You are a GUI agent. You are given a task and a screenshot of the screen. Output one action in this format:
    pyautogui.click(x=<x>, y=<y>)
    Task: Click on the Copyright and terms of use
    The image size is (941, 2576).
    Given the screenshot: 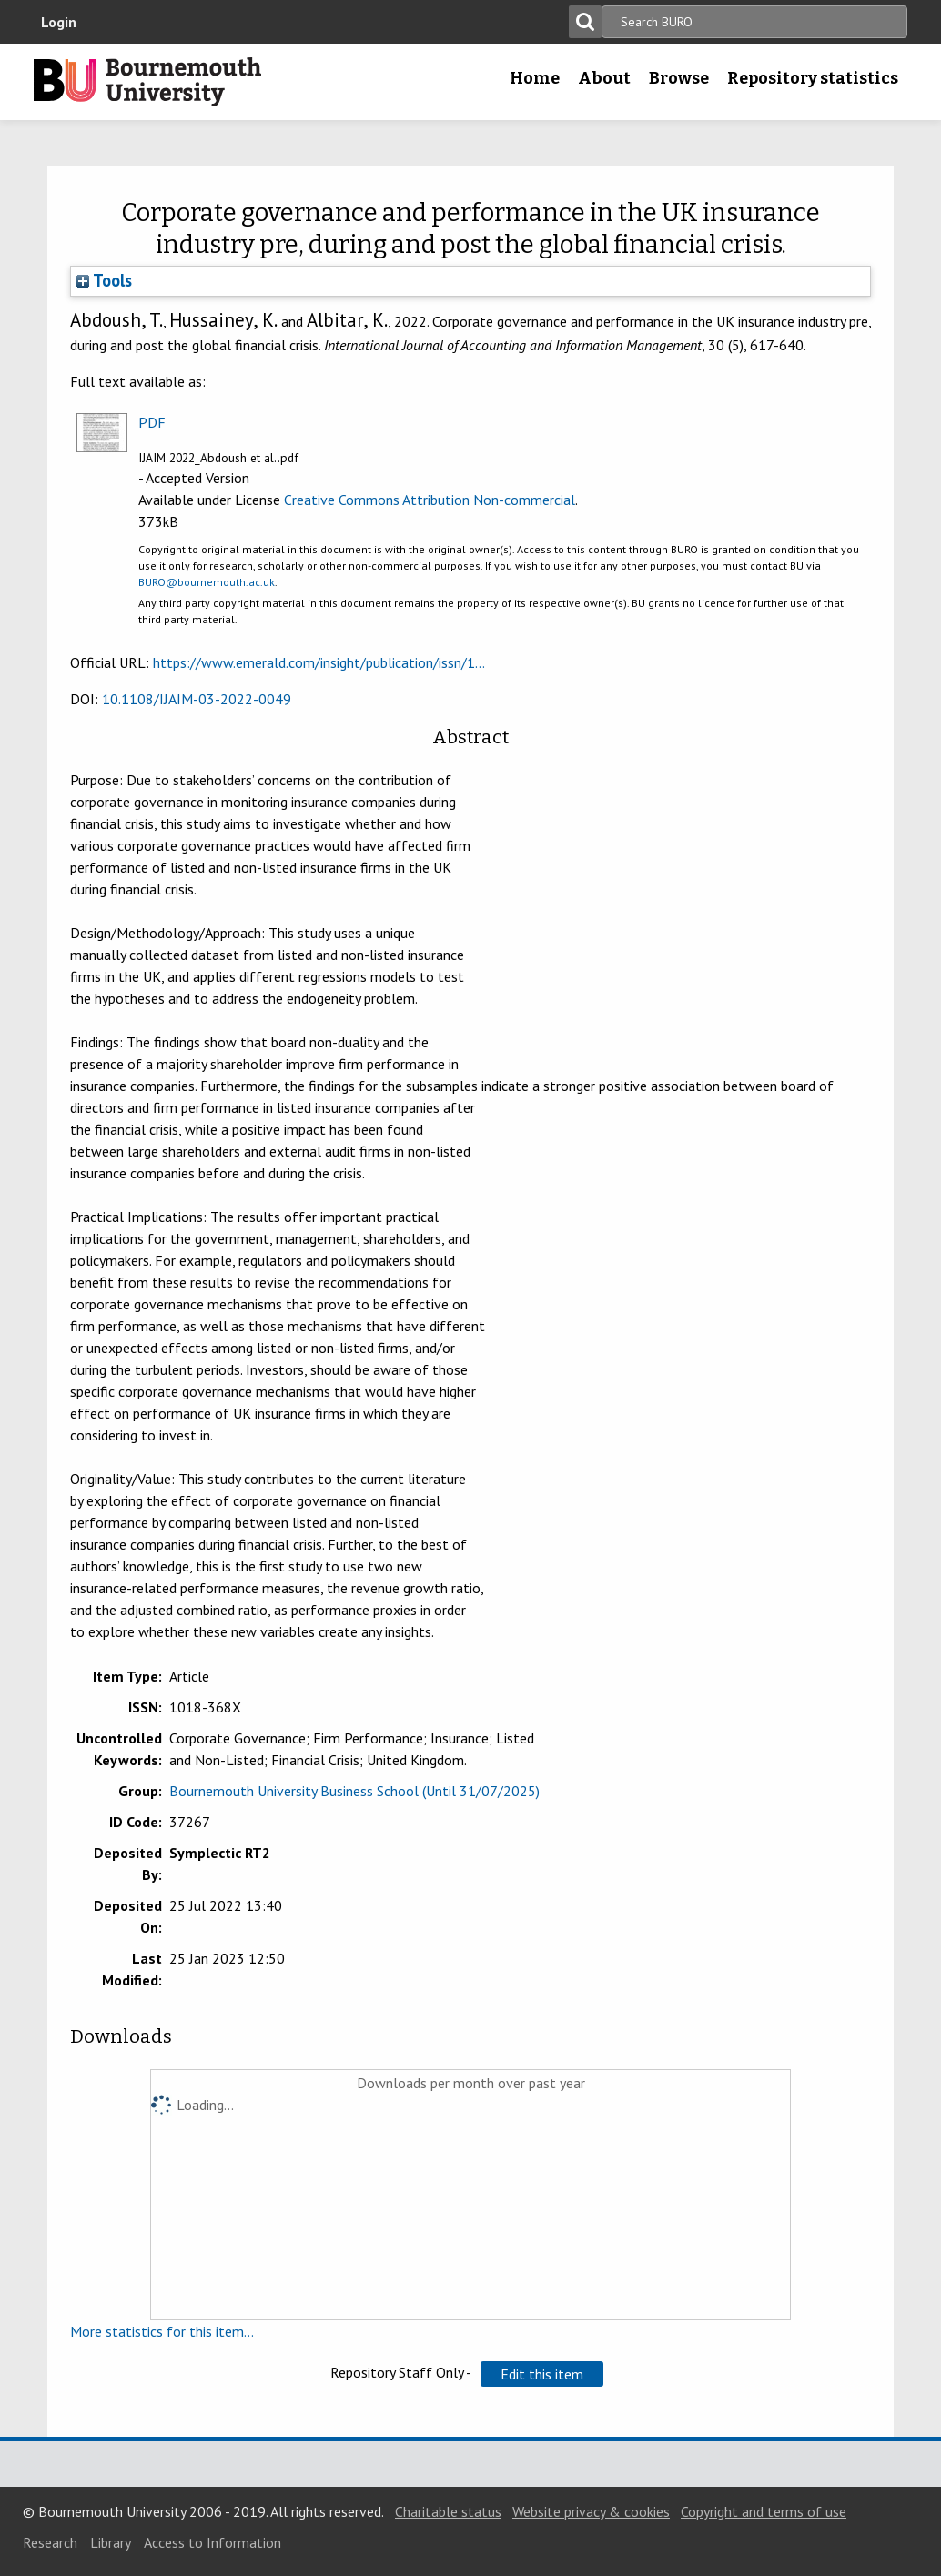 What is the action you would take?
    pyautogui.click(x=763, y=2511)
    